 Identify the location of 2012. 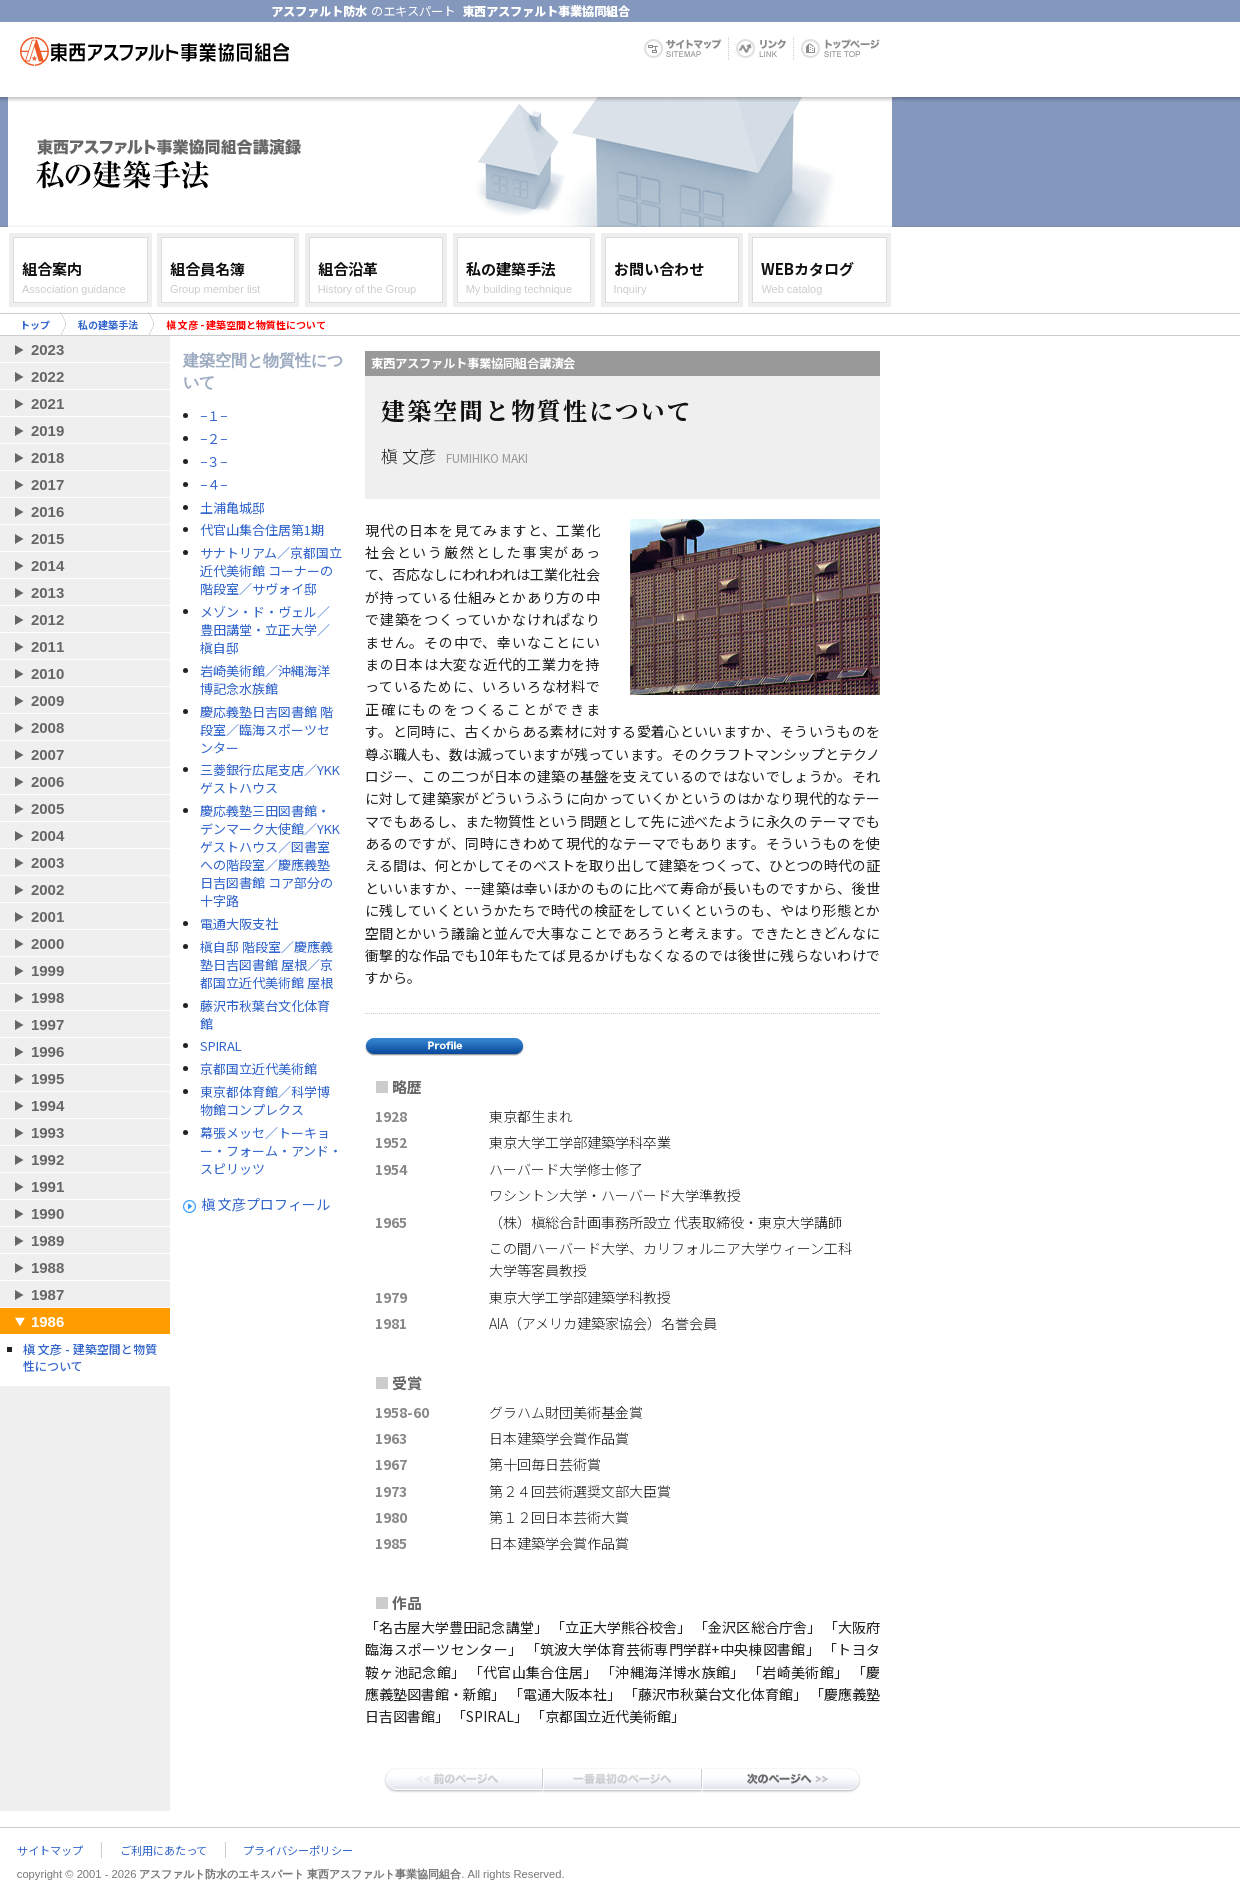
(47, 619).